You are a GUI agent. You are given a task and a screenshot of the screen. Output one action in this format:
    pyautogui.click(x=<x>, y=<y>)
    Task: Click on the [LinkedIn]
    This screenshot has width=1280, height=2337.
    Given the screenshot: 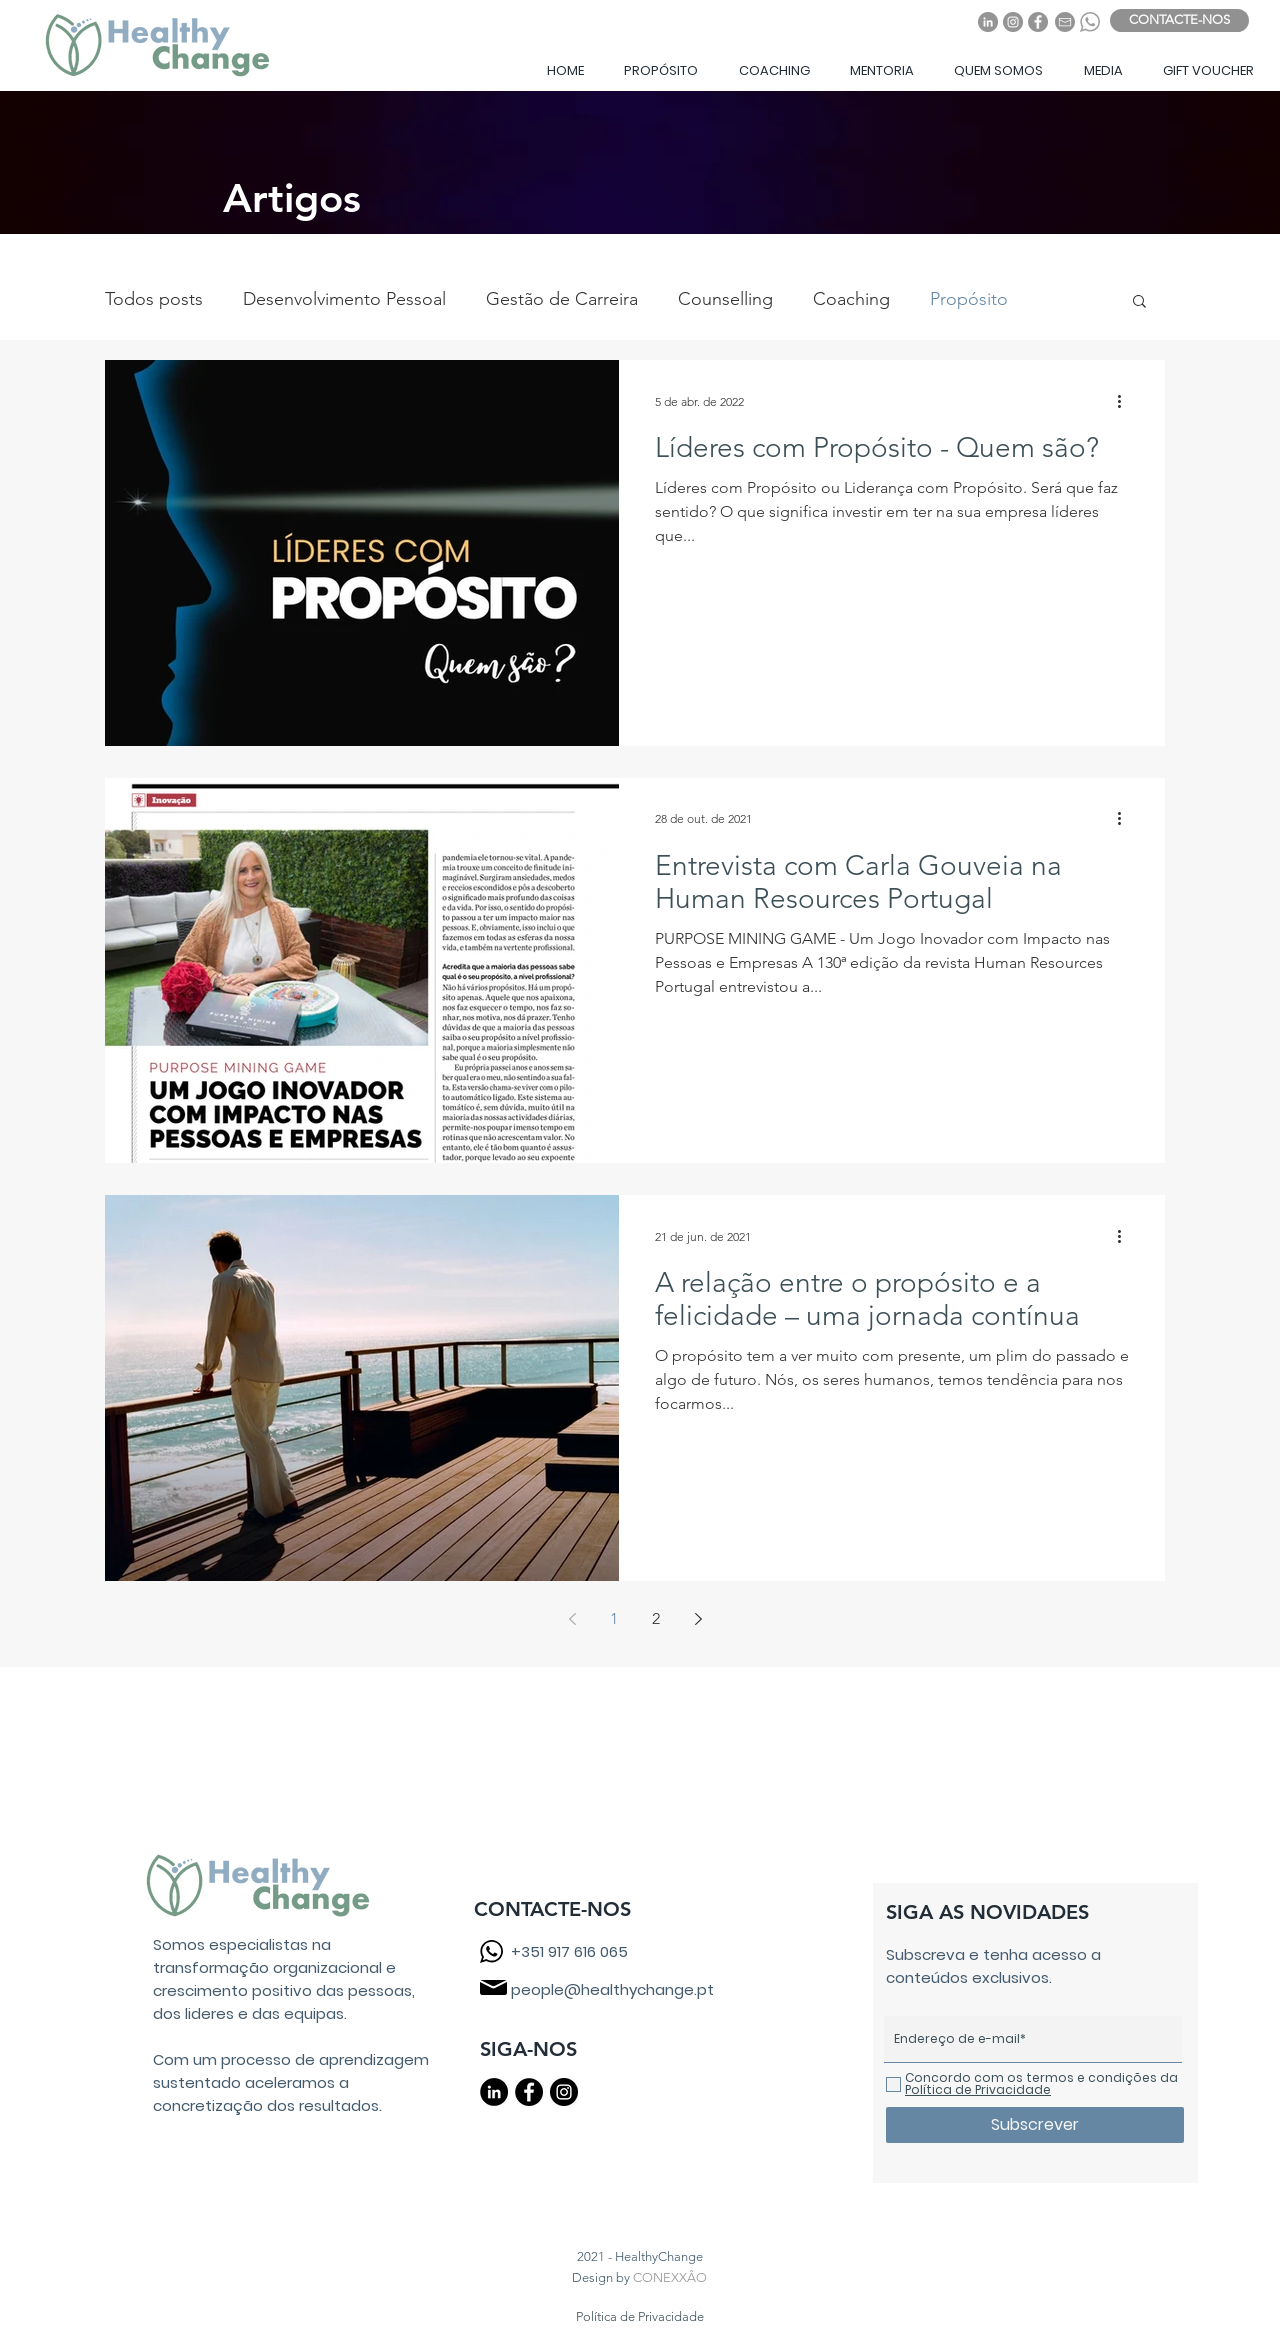 What is the action you would take?
    pyautogui.click(x=988, y=22)
    